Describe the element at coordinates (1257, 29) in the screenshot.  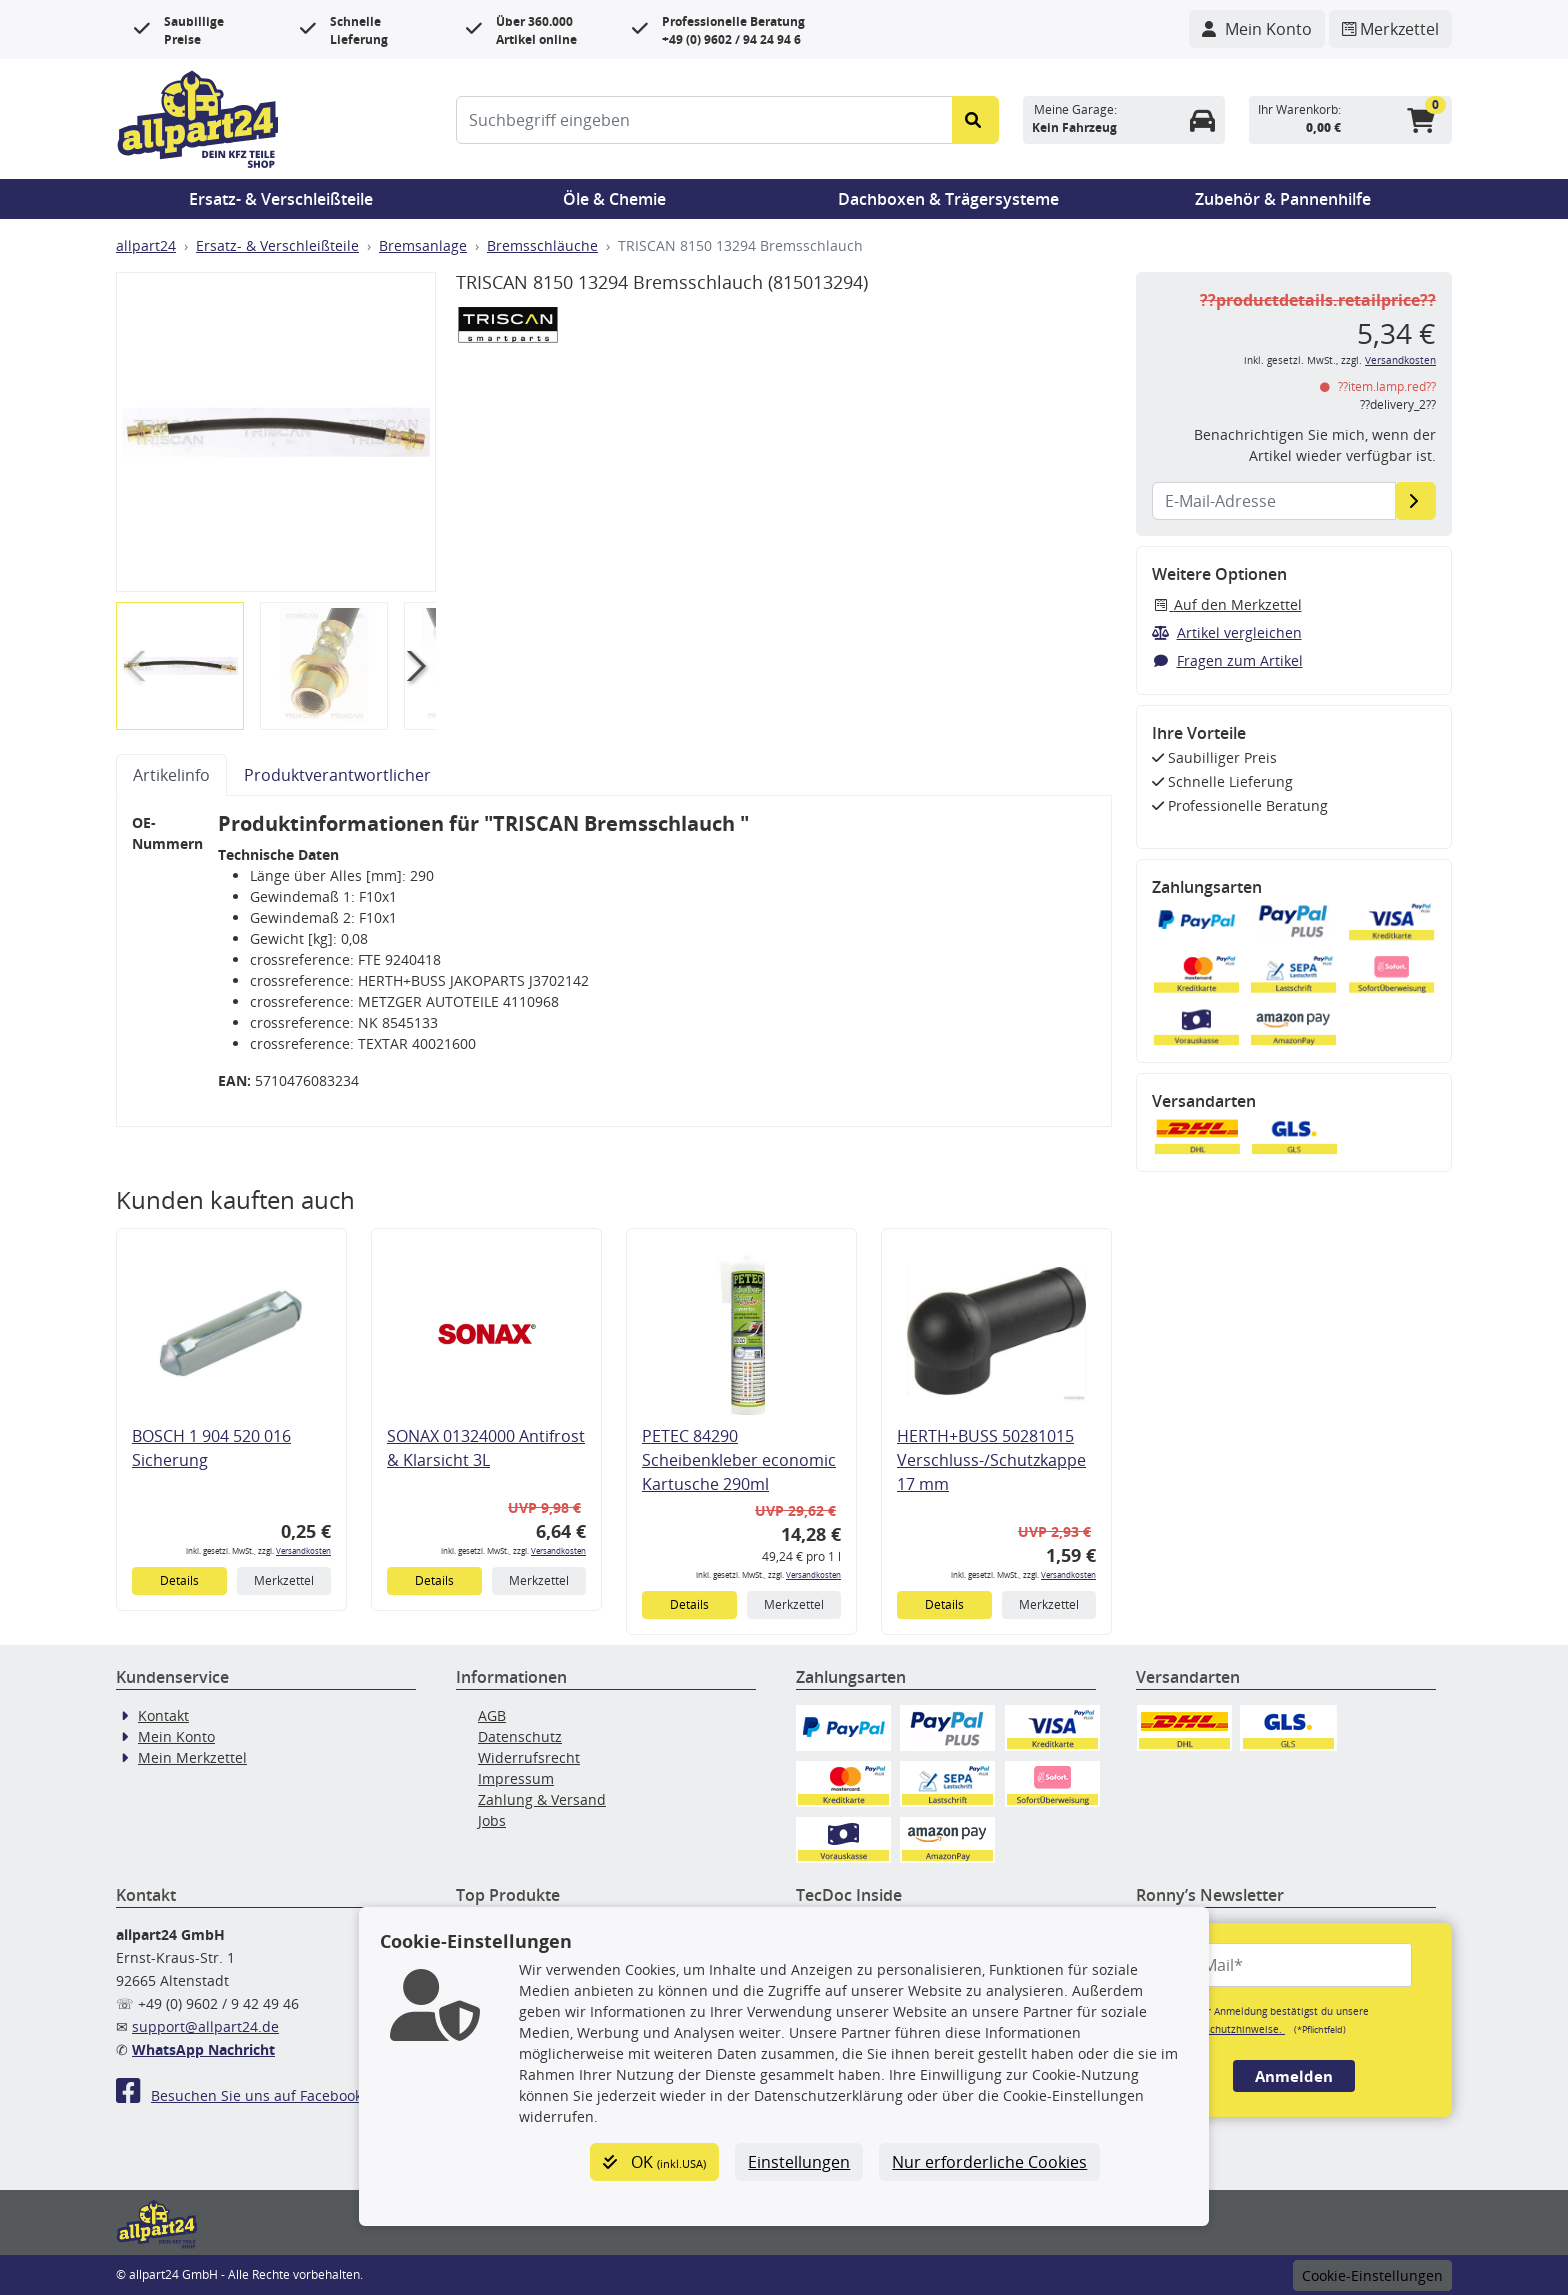
I see `[Navigieren Sie zu Ihrem Account]` at that location.